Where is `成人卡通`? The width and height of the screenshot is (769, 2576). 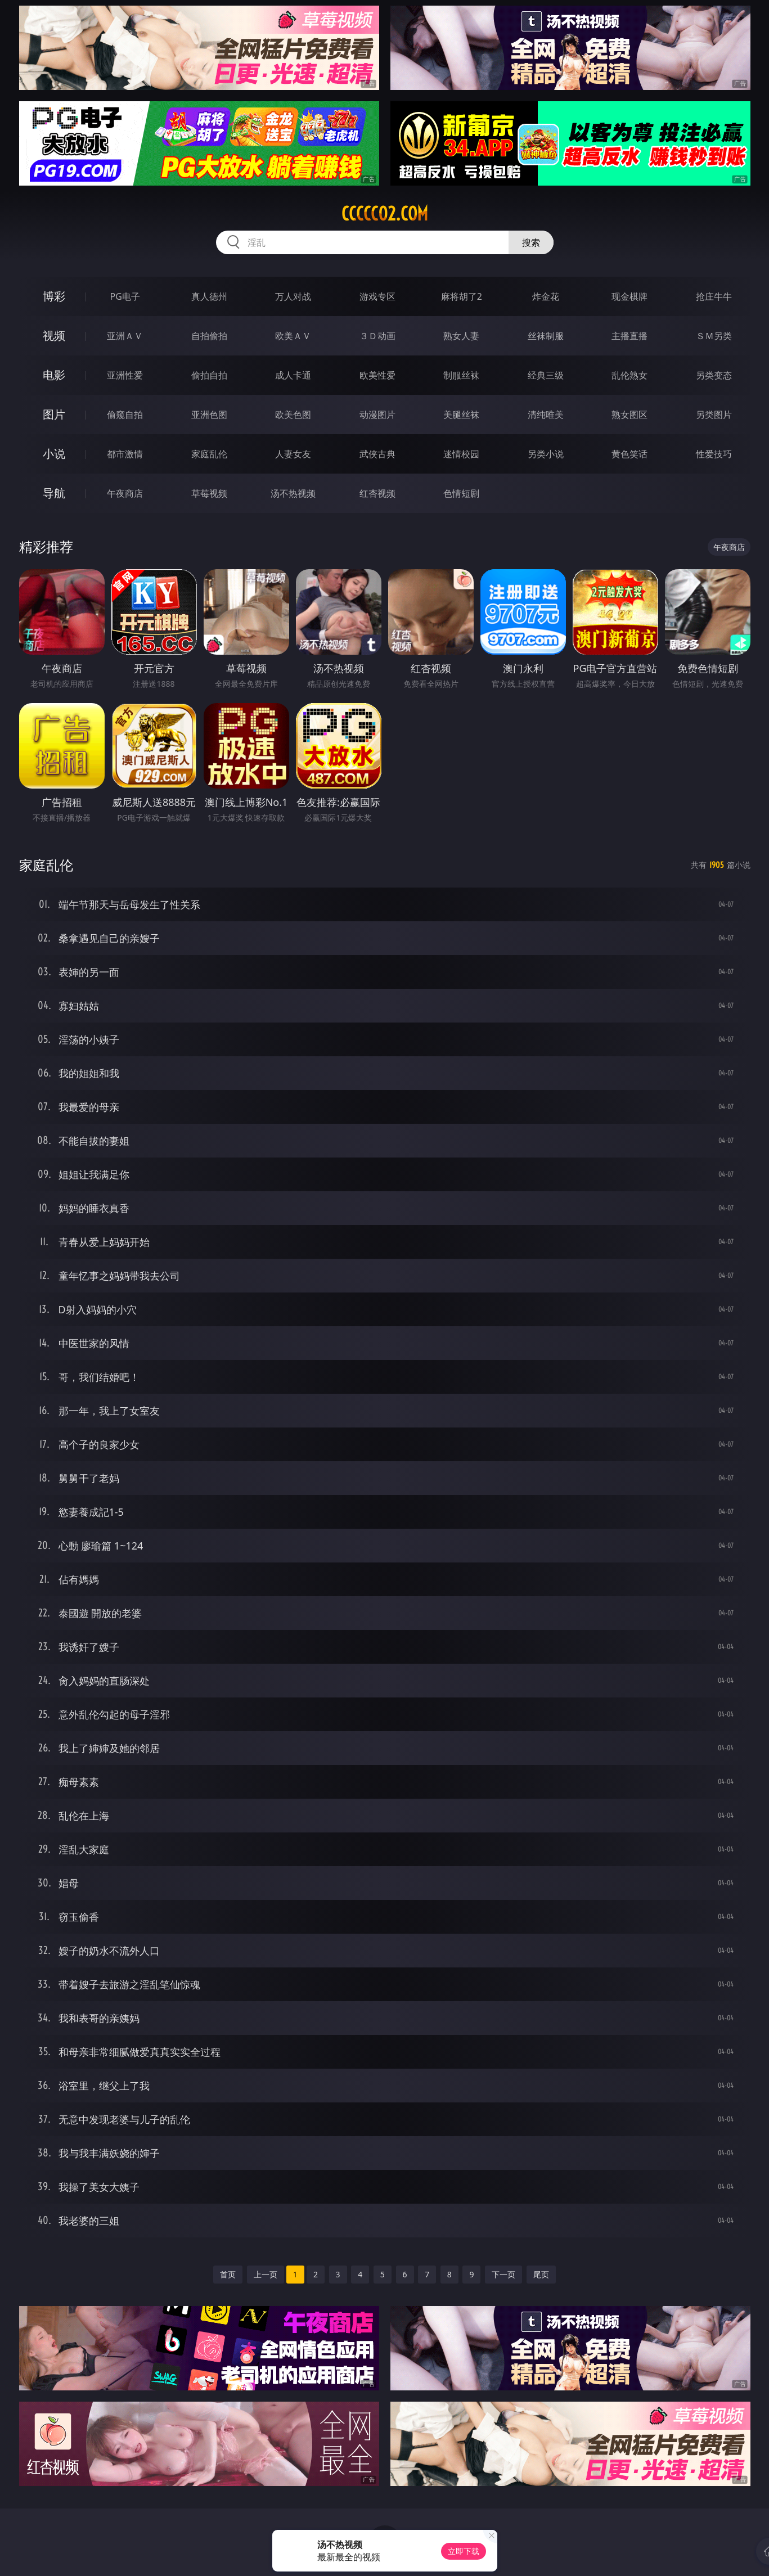 成人卡通 is located at coordinates (293, 375).